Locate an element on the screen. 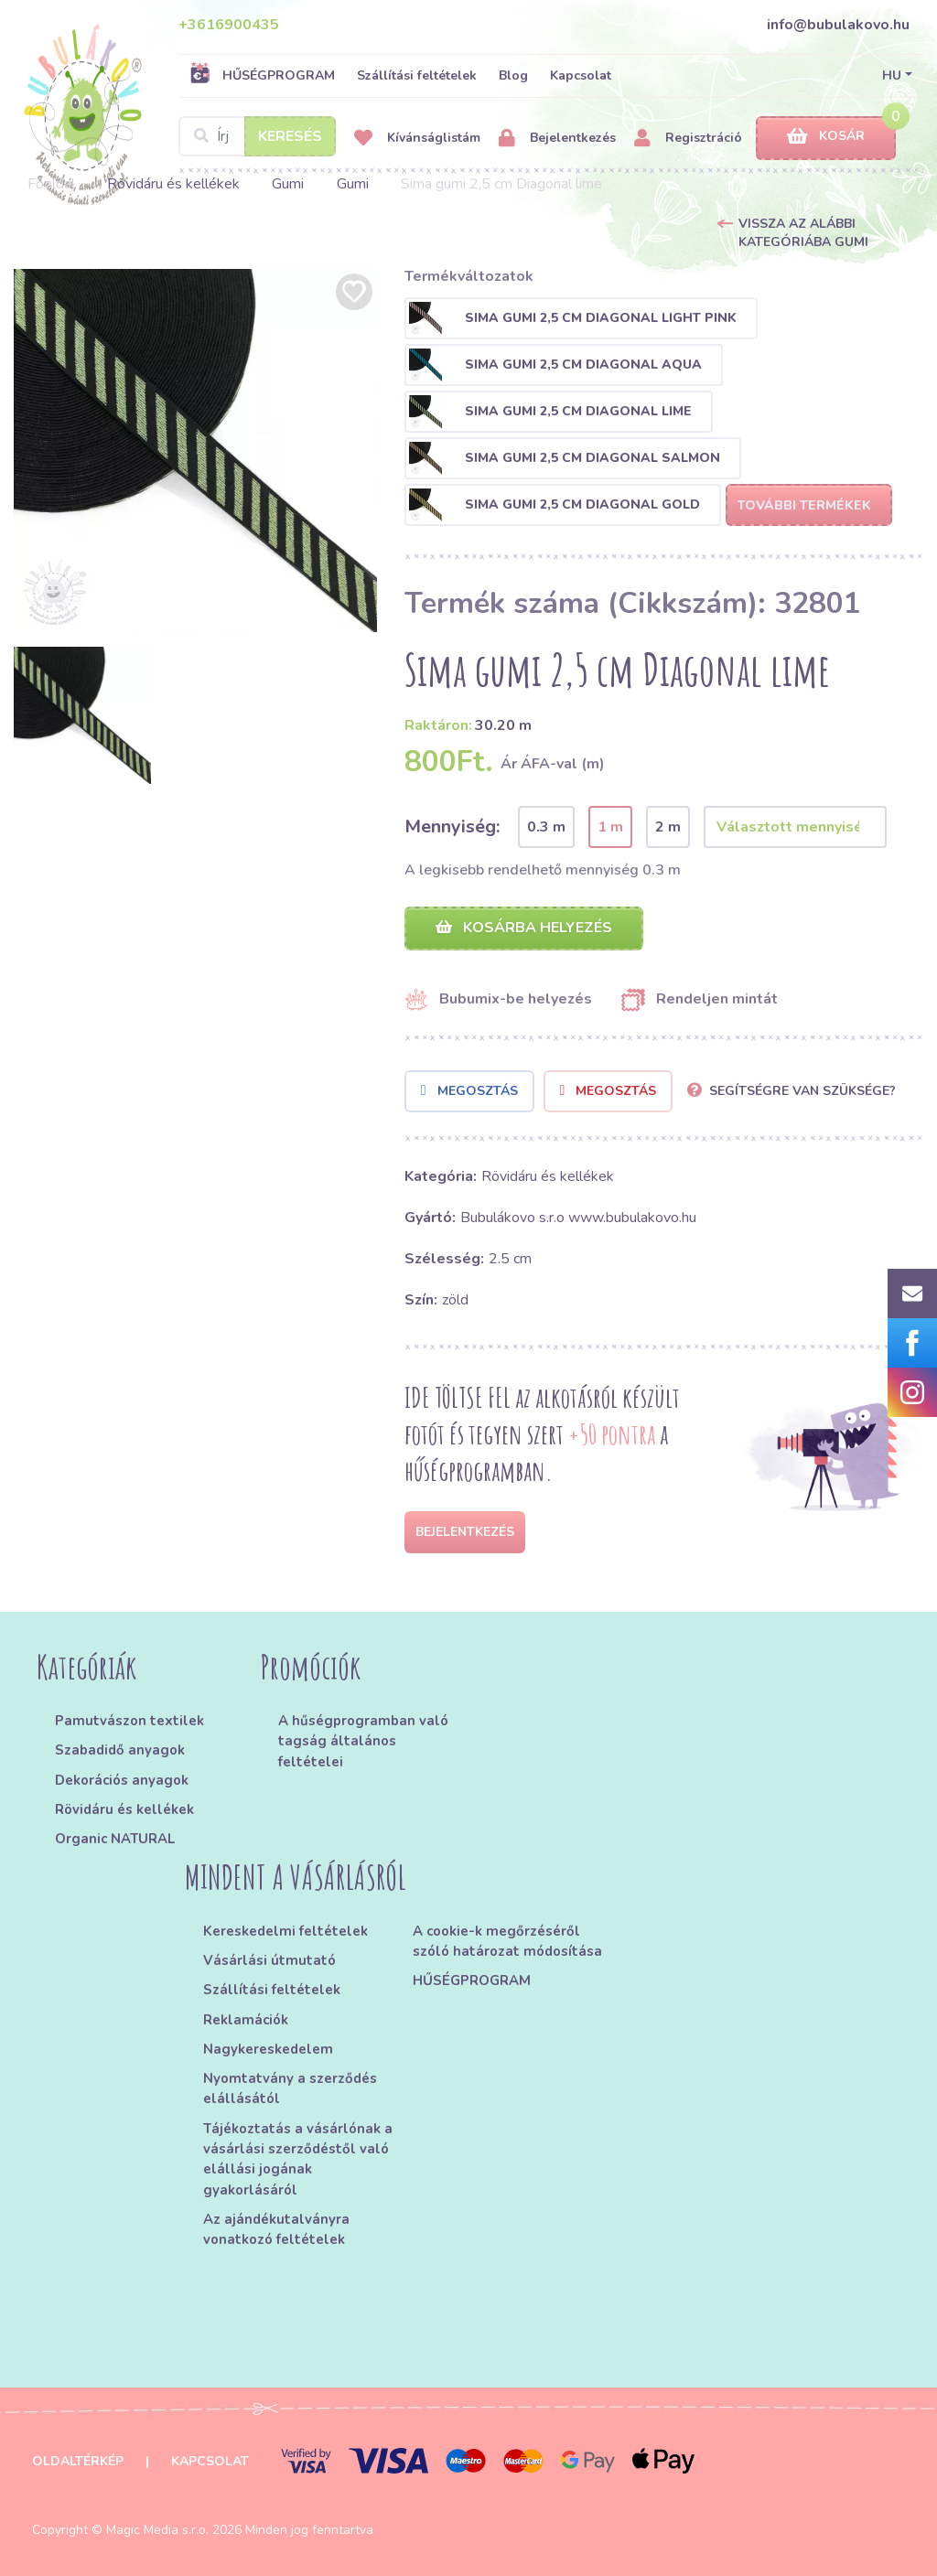 The width and height of the screenshot is (937, 2576). info@bubulakovo.hu is located at coordinates (838, 25).